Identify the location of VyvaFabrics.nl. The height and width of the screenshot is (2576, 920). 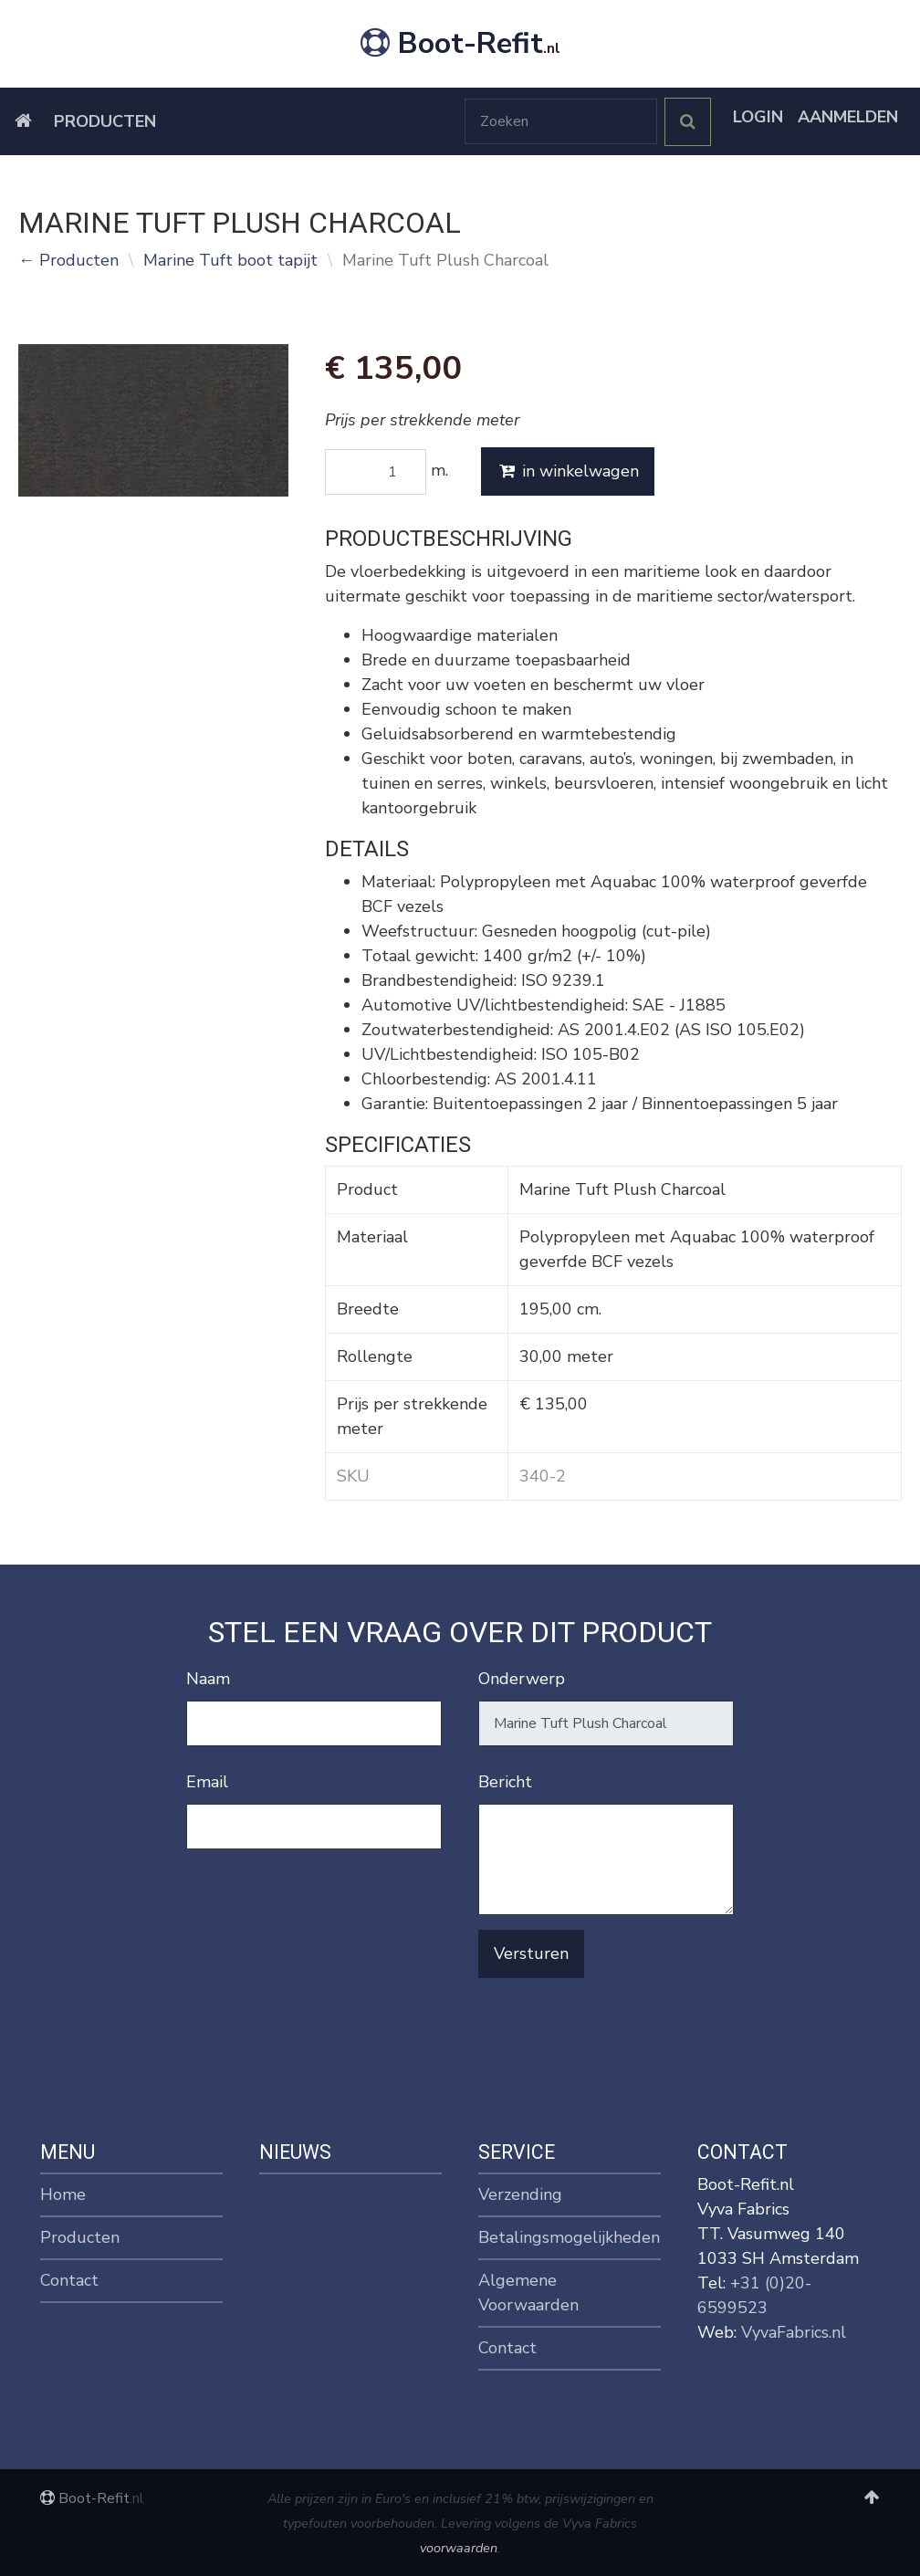
(793, 2332).